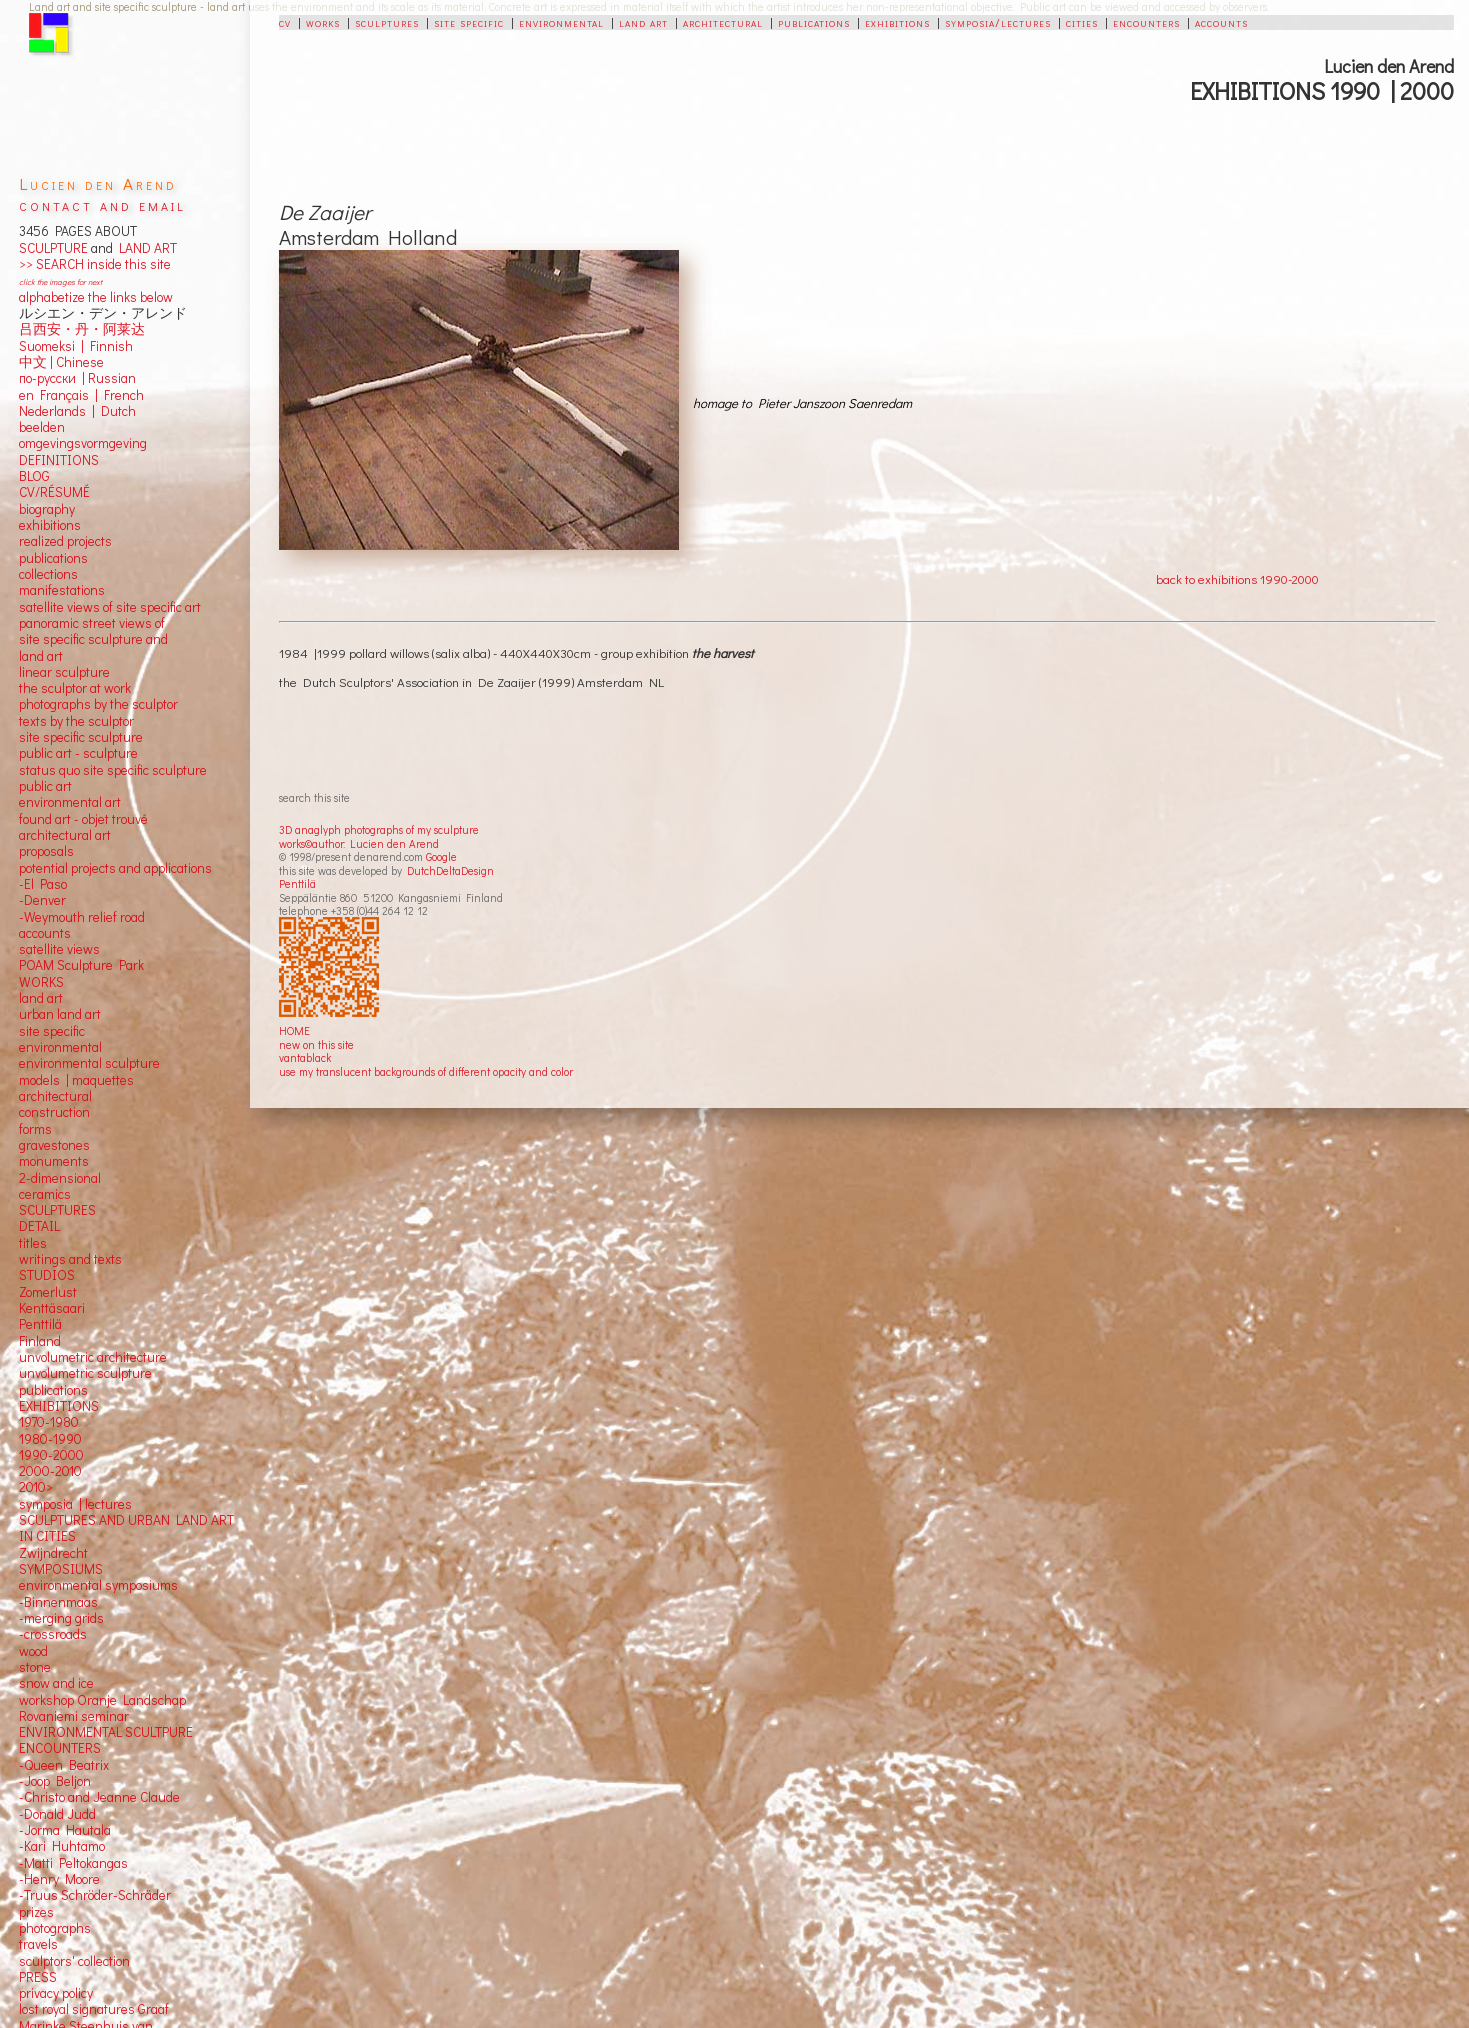 This screenshot has height=2028, width=1469. Describe the element at coordinates (897, 22) in the screenshot. I see `exhibitions` at that location.